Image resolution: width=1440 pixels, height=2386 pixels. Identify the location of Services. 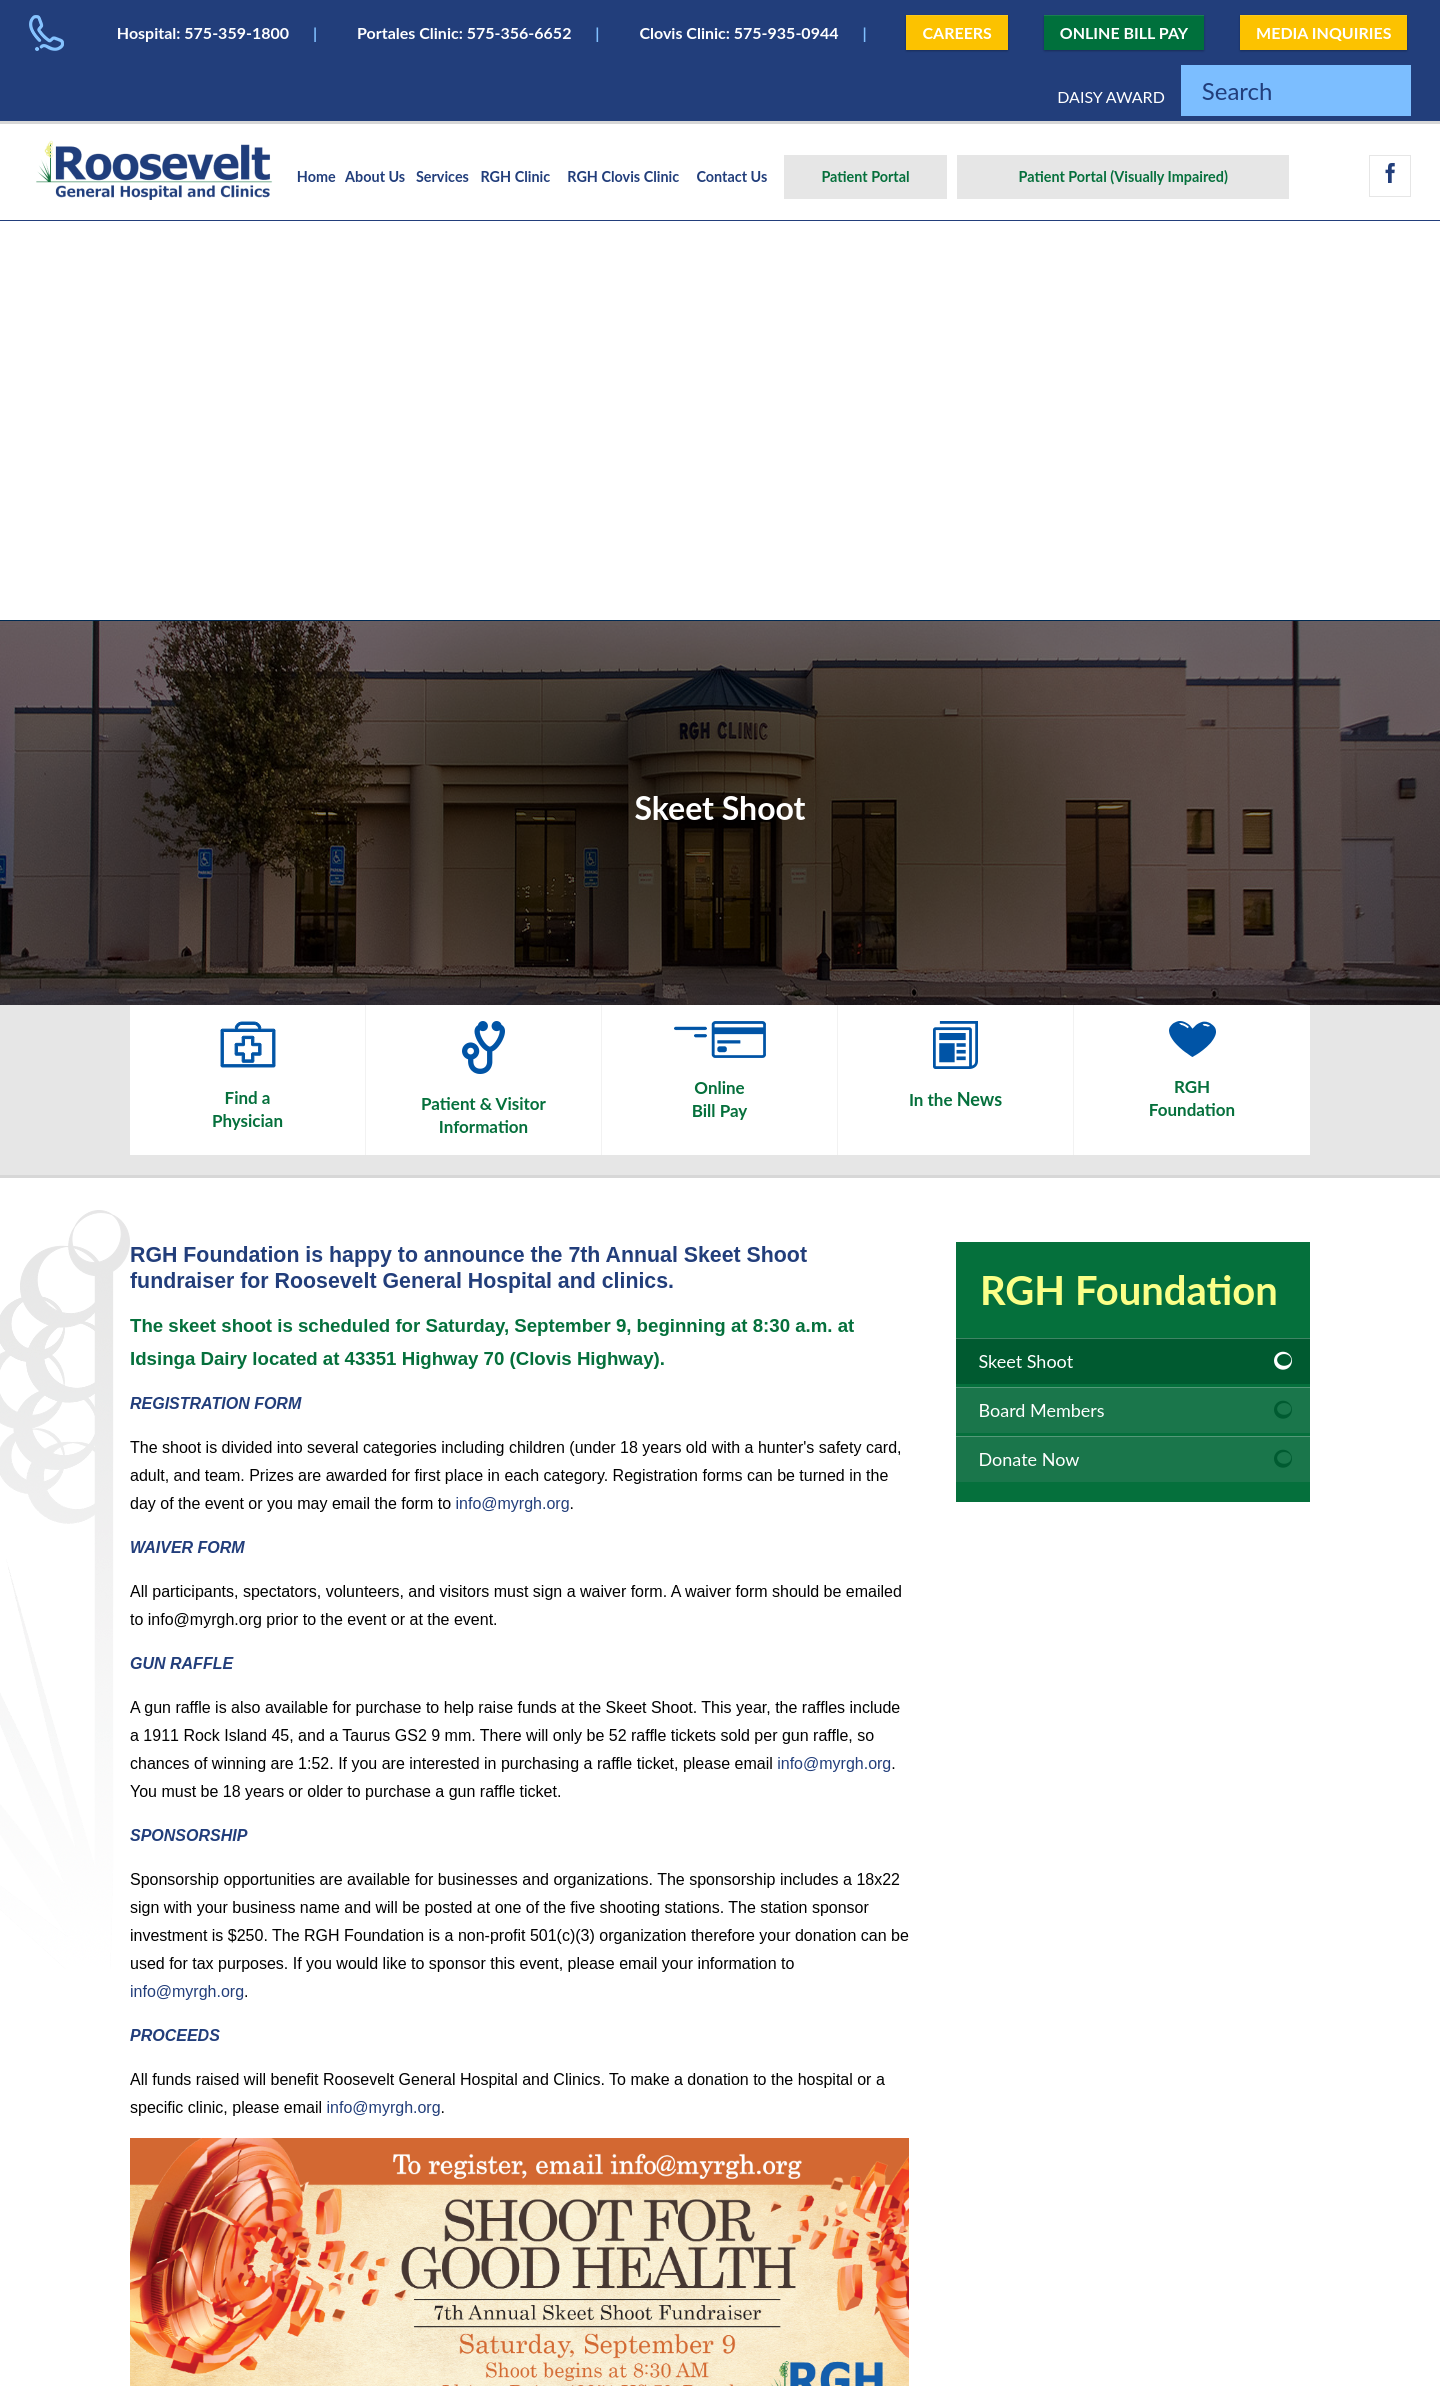
(442, 176).